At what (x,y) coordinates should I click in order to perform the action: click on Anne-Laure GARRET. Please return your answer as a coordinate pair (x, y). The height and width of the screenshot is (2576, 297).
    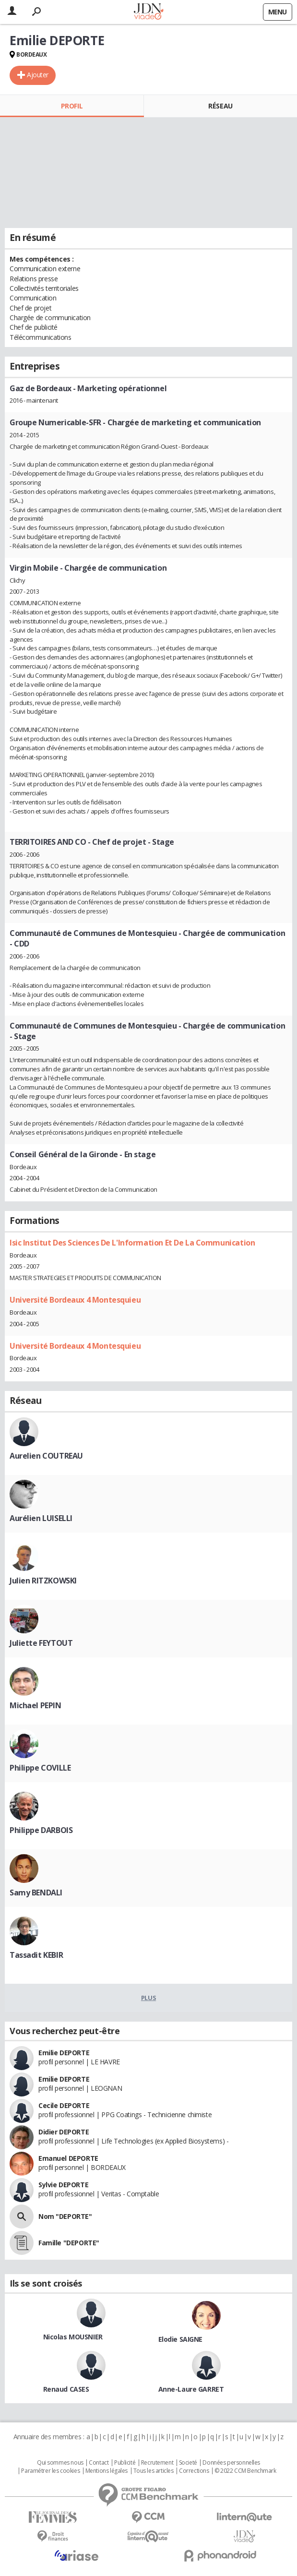
    Looking at the image, I should click on (191, 2389).